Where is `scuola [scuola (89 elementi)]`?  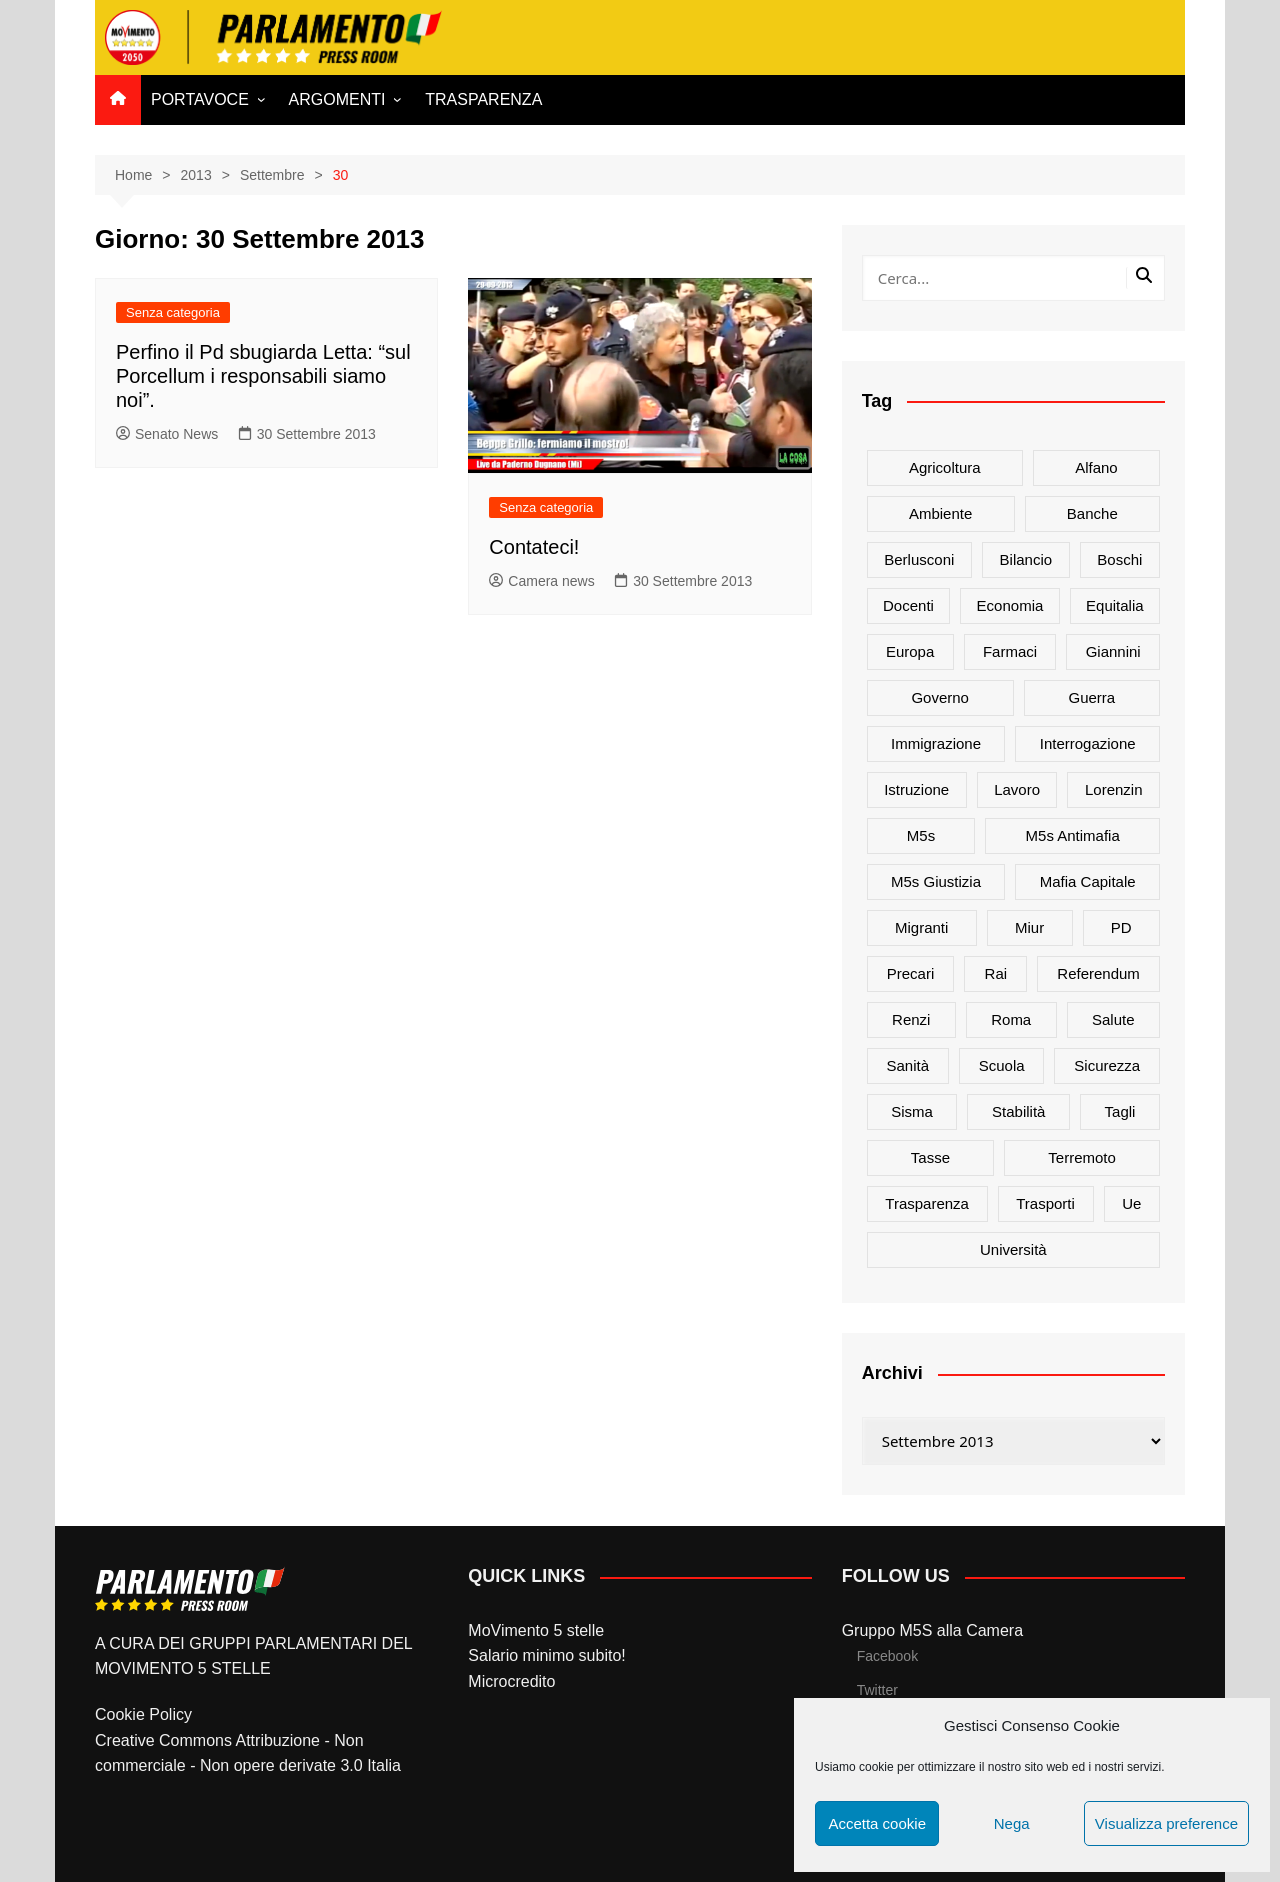 scuola [scuola (89 elementi)] is located at coordinates (1002, 1065).